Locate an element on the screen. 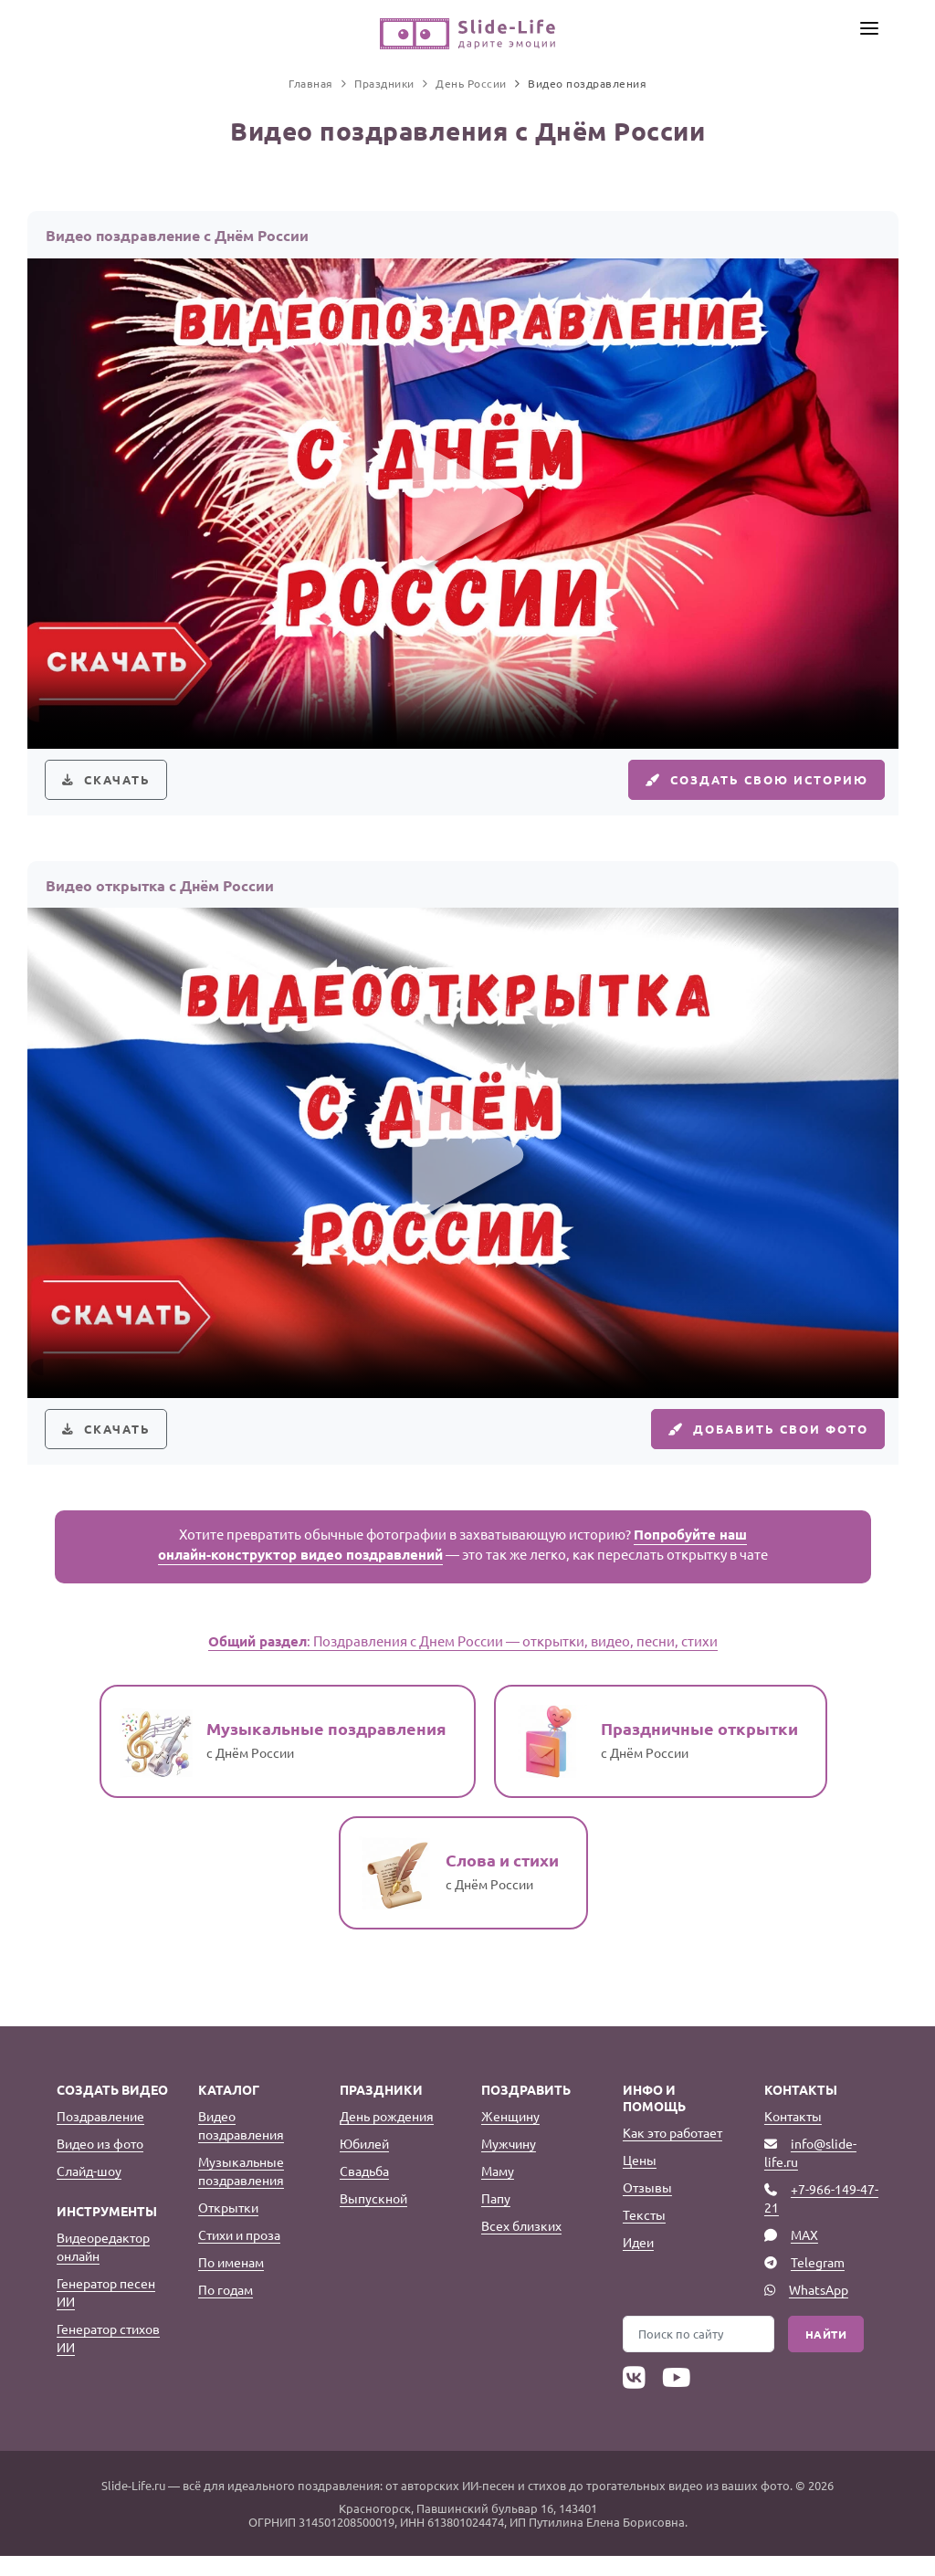  WhatsApp is located at coordinates (818, 2309).